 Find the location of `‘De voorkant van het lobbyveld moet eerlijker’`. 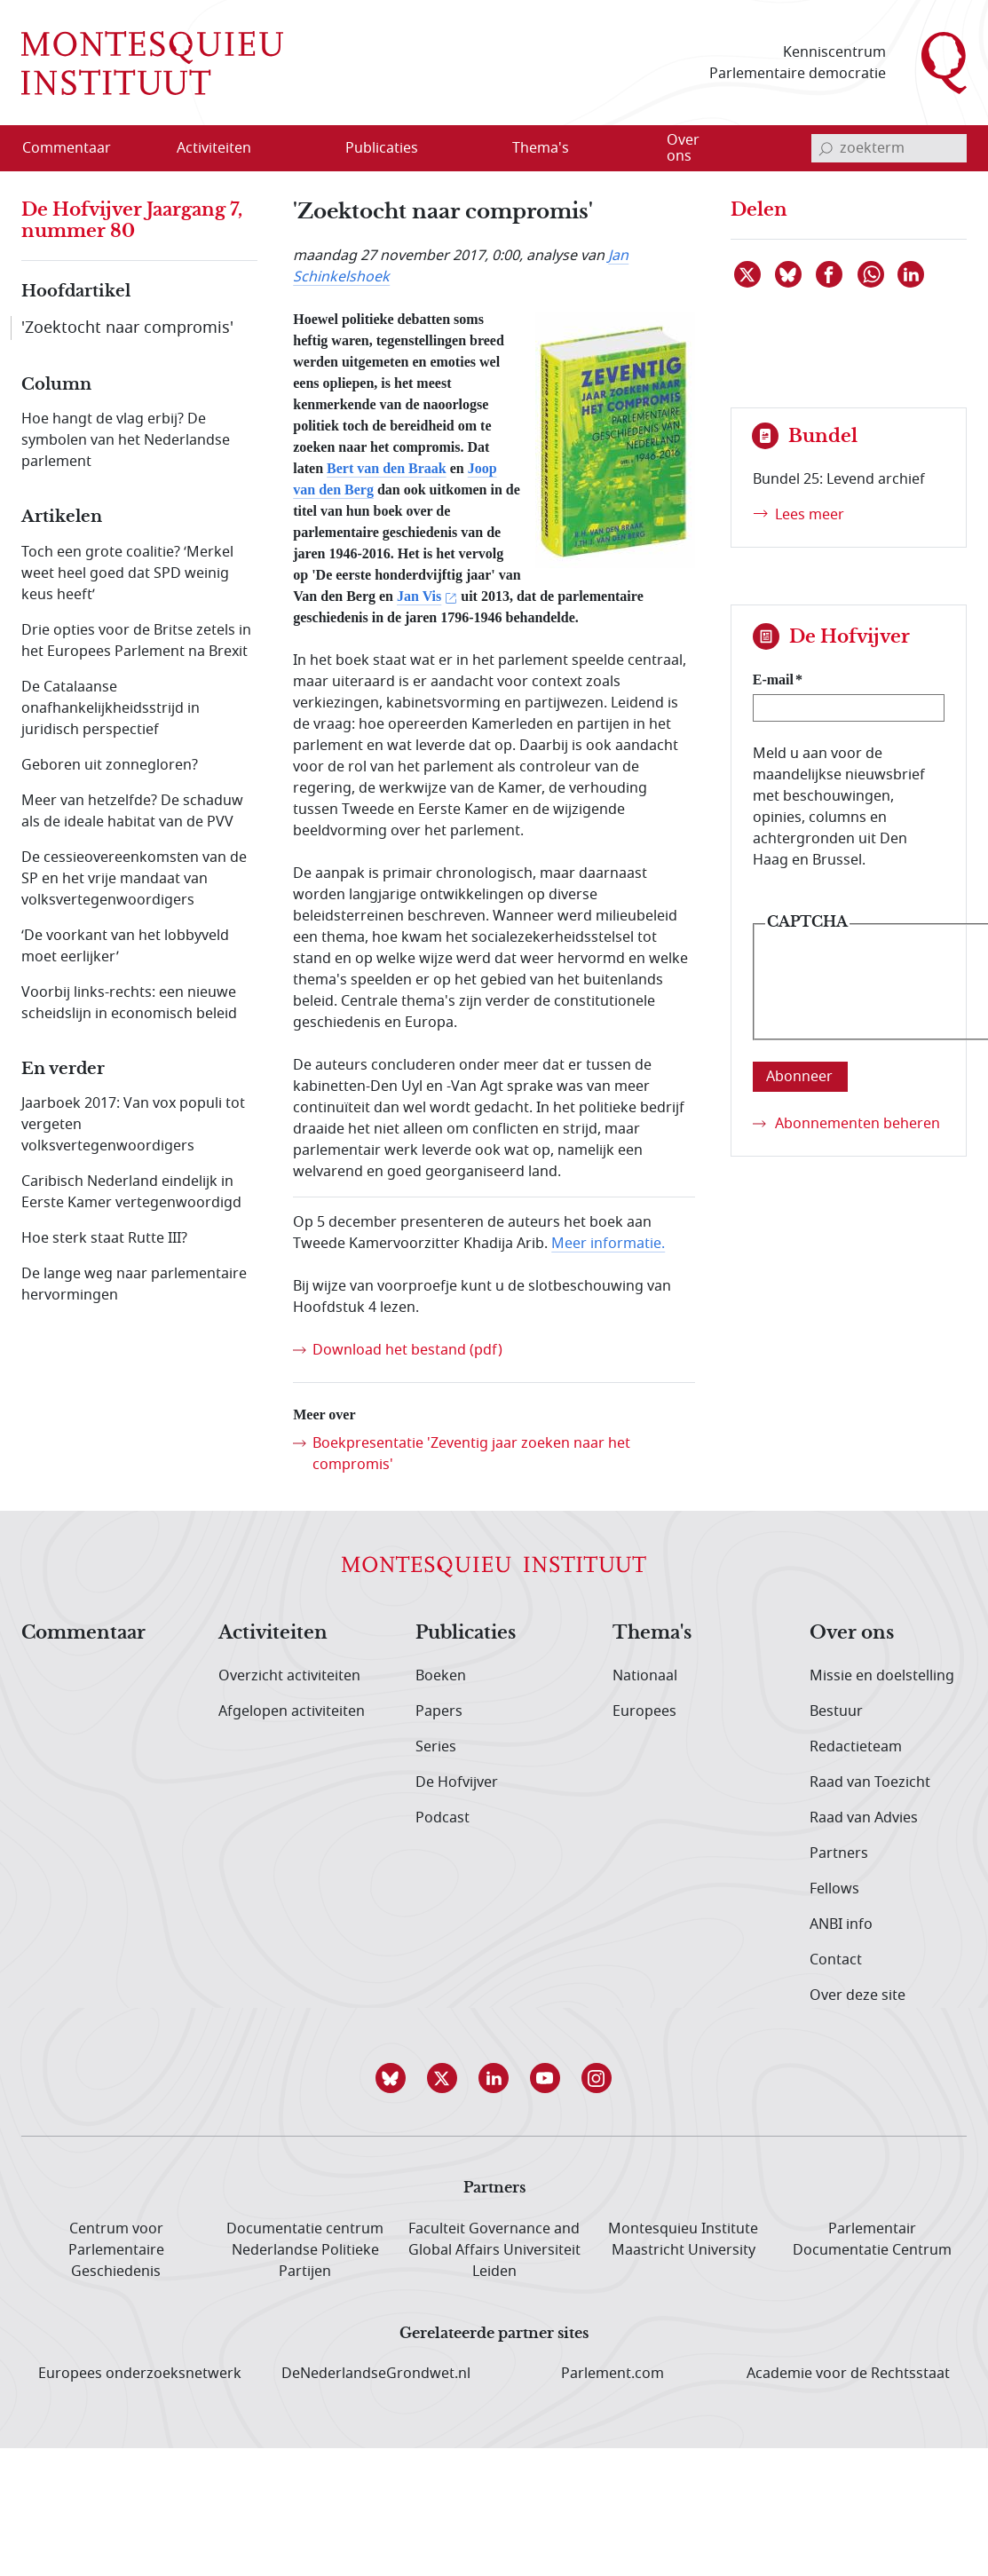

‘De voorkant van het lobbyveld moet eerlijker’ is located at coordinates (125, 946).